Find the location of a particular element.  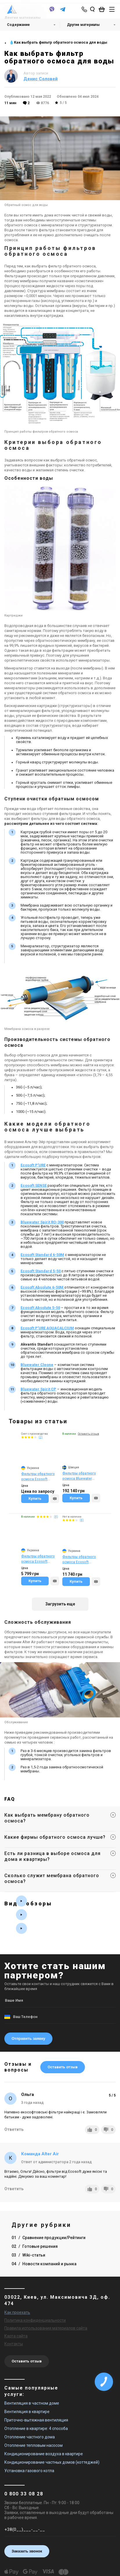

01 Сравнение продукции/Рейтинги is located at coordinates (49, 2237).